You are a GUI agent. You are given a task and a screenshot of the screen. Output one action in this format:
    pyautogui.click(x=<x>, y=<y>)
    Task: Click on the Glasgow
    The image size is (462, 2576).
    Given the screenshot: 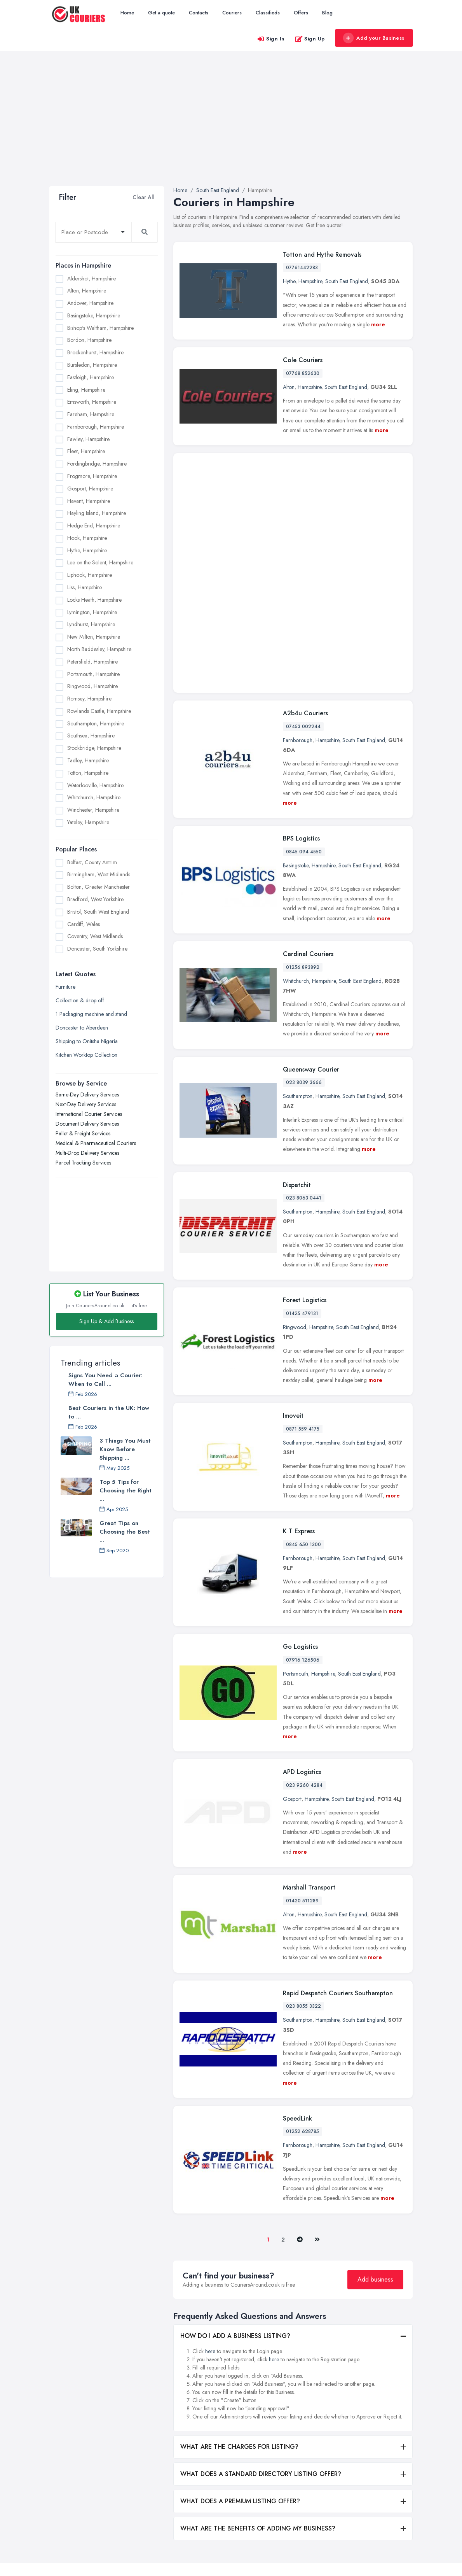 What is the action you would take?
    pyautogui.click(x=368, y=2462)
    